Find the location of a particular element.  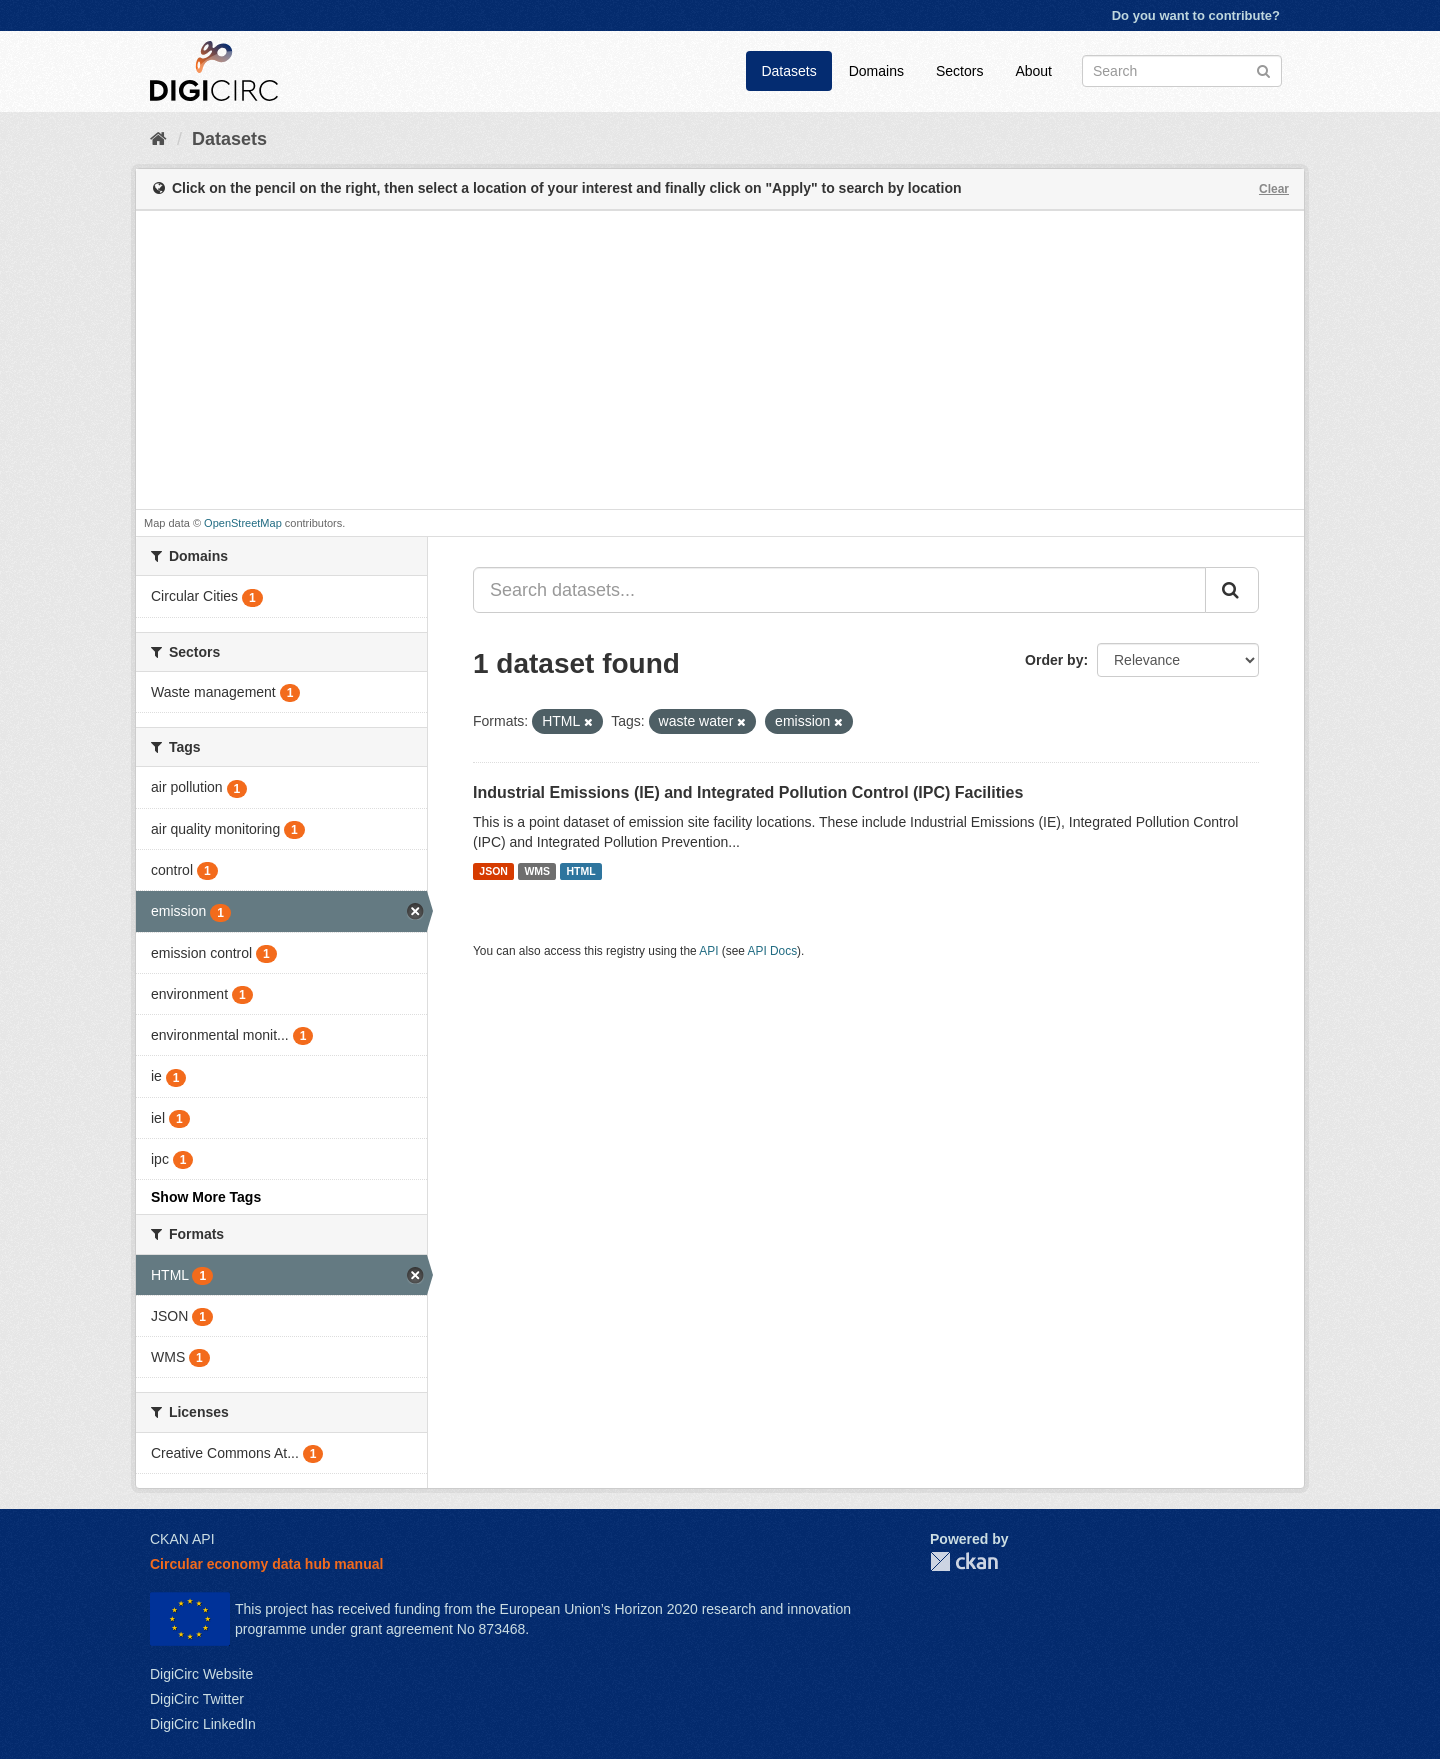

JSON is located at coordinates (493, 871).